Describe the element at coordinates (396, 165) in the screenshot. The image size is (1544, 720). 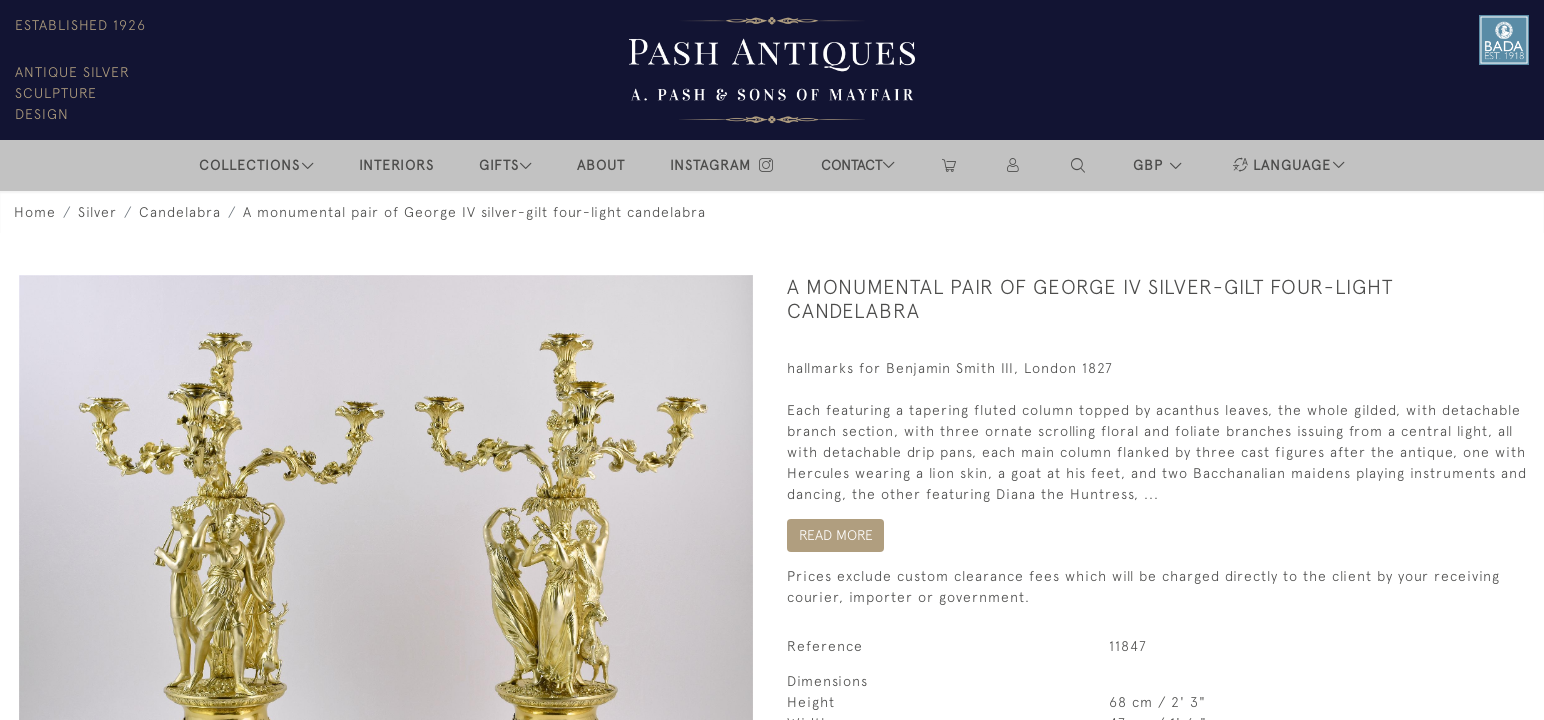
I see `INTERIORS` at that location.